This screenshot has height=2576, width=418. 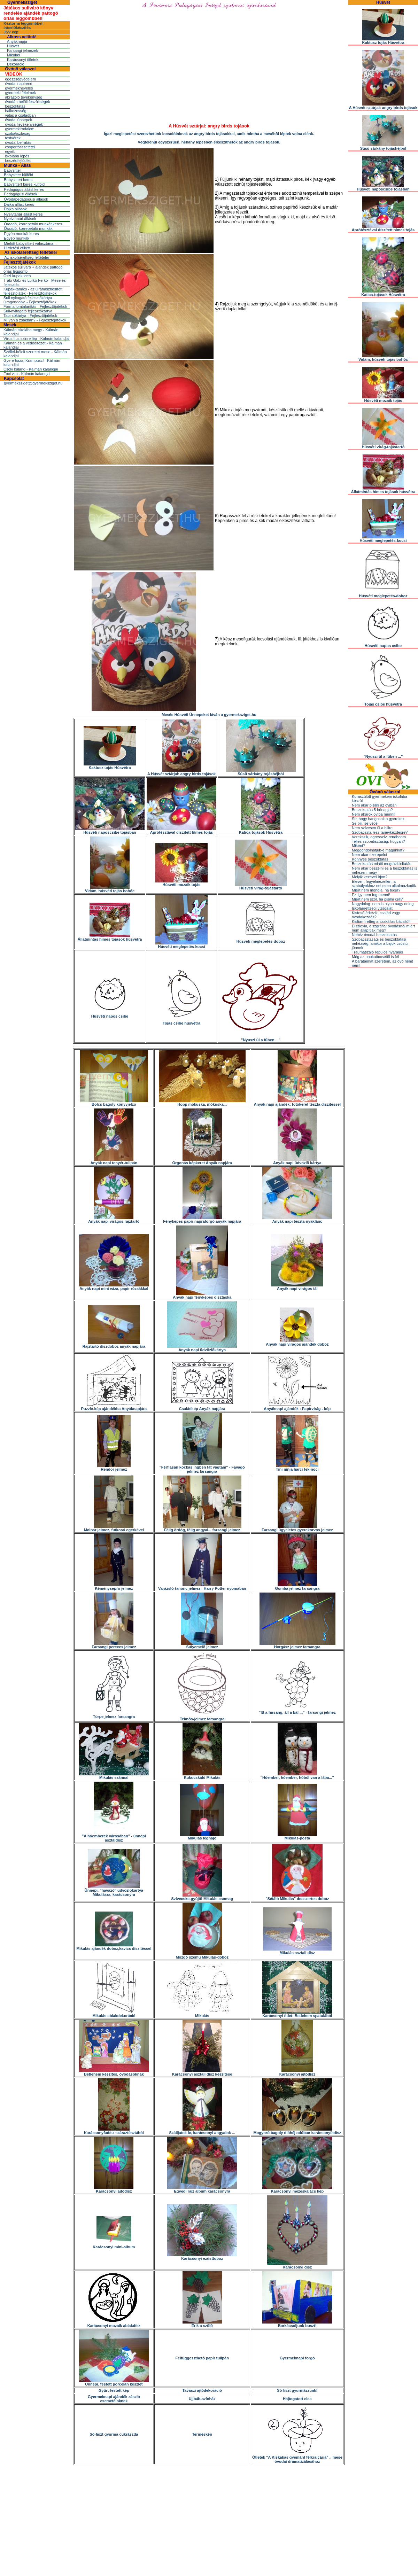 I want to click on Forma lomtalanítás - Fejlesztőjátékok, so click(x=35, y=306).